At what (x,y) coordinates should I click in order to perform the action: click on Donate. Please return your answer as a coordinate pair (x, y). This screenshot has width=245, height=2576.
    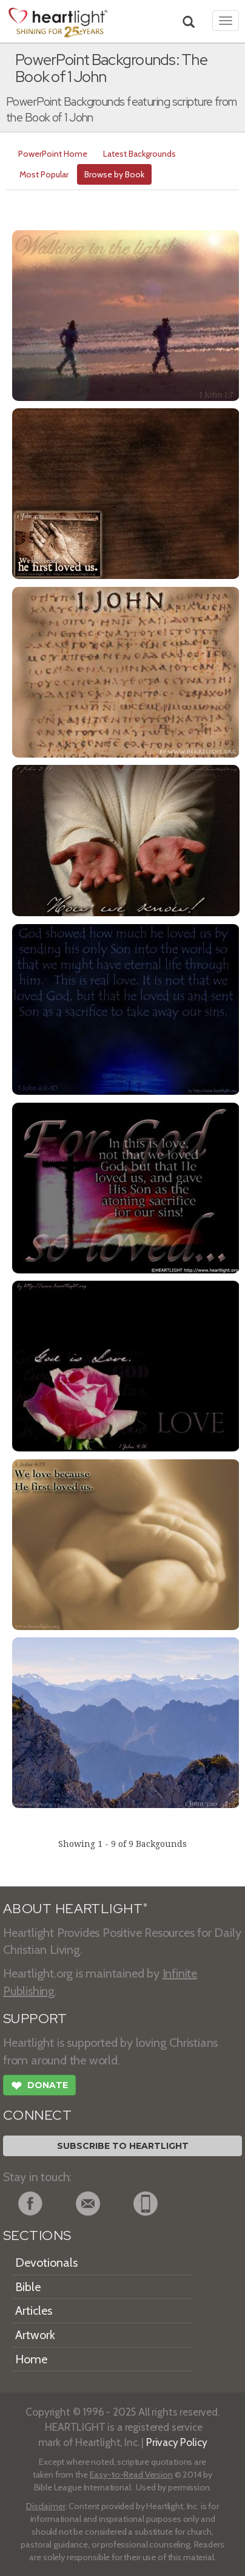
    Looking at the image, I should click on (39, 2086).